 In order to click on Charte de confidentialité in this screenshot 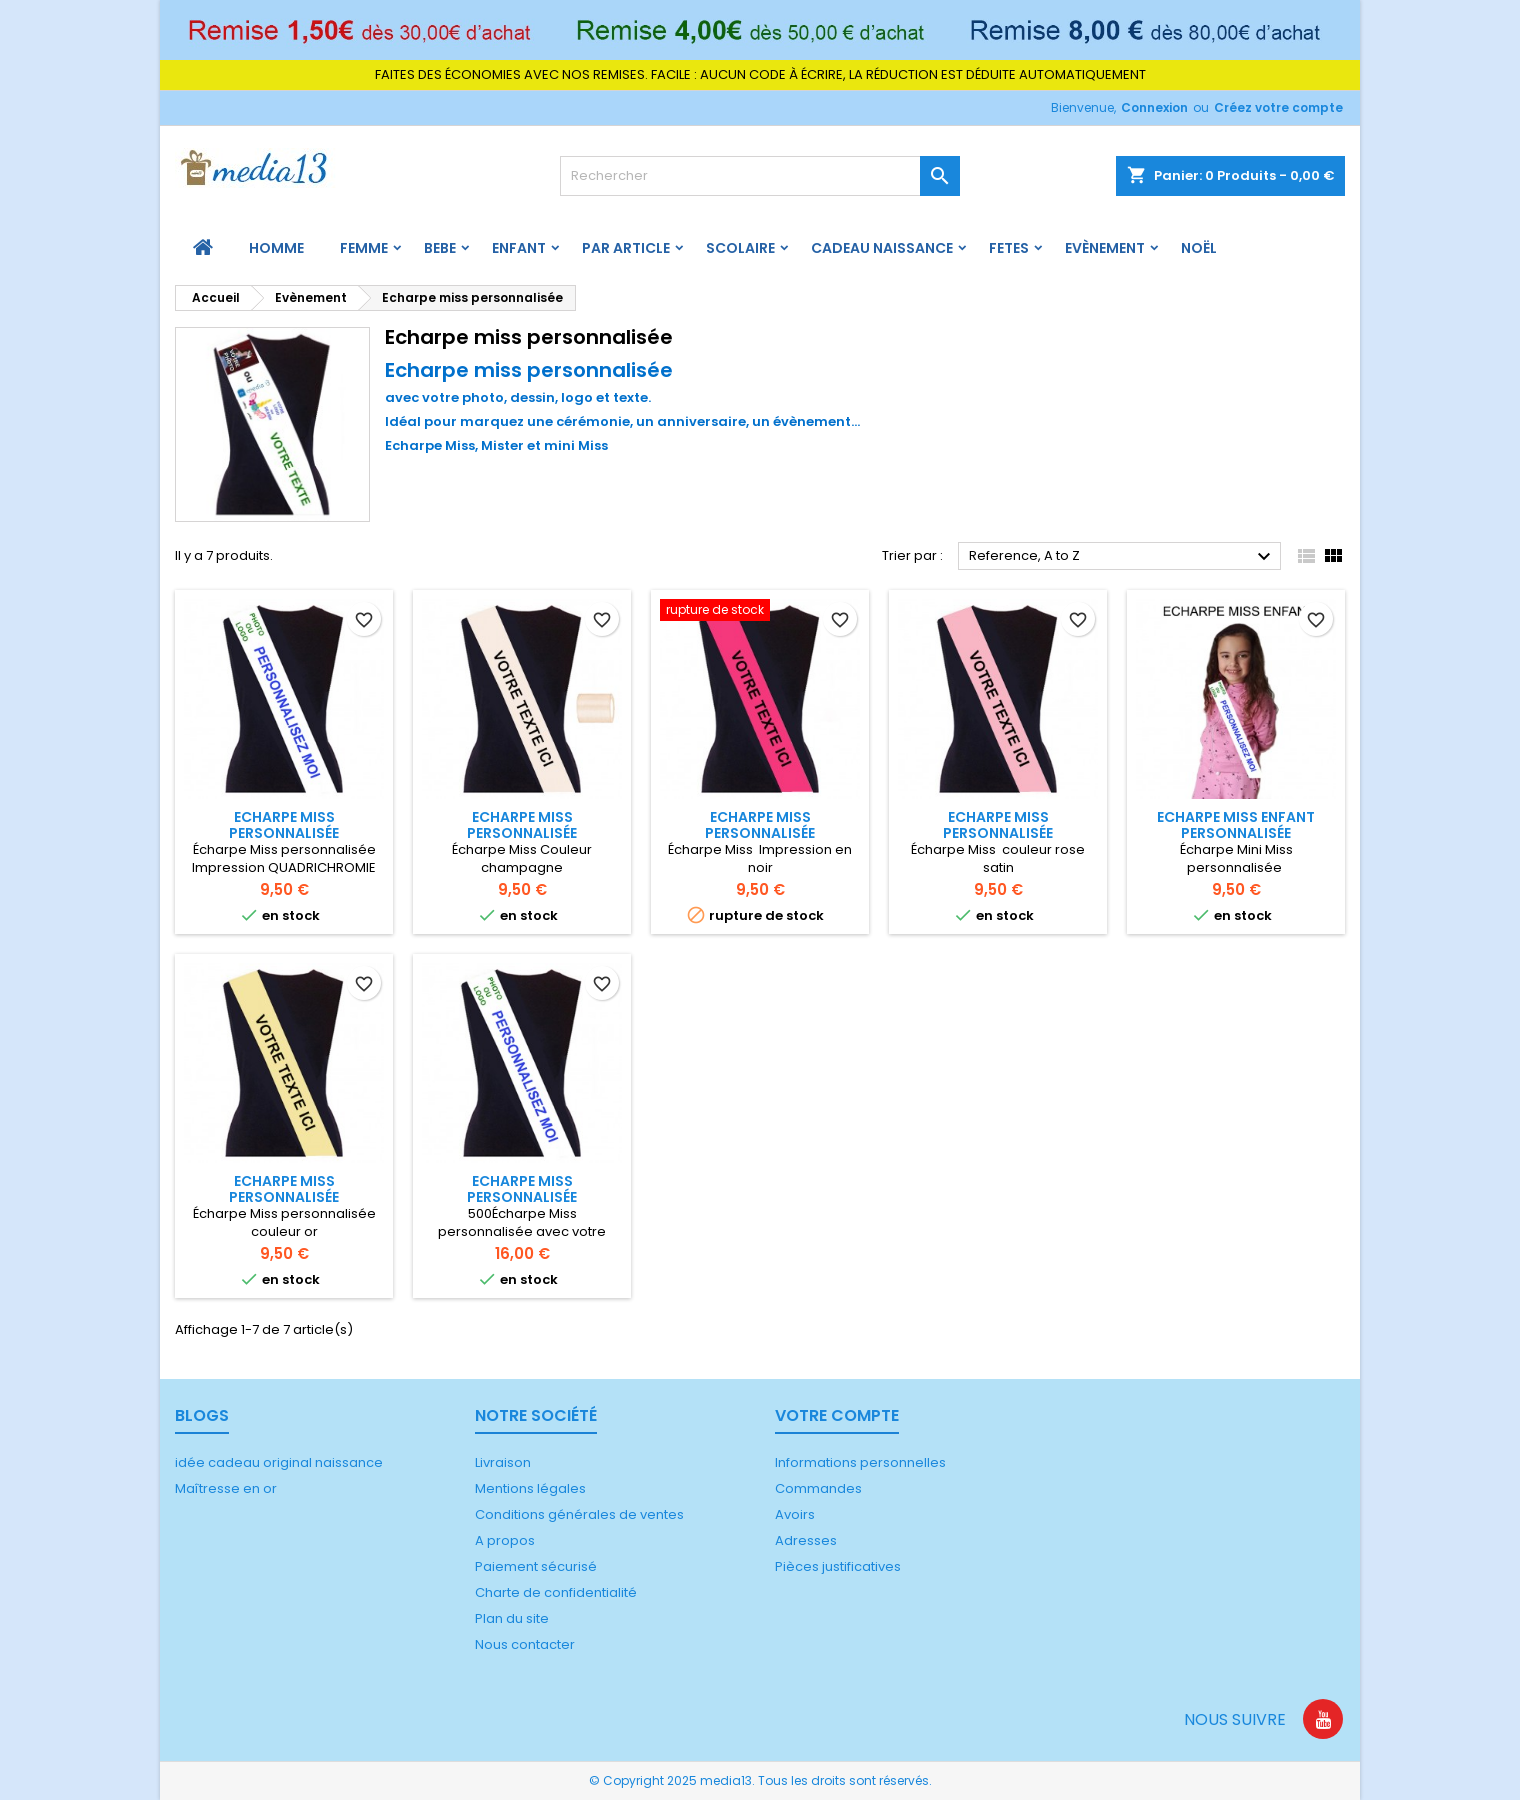, I will do `click(556, 1592)`.